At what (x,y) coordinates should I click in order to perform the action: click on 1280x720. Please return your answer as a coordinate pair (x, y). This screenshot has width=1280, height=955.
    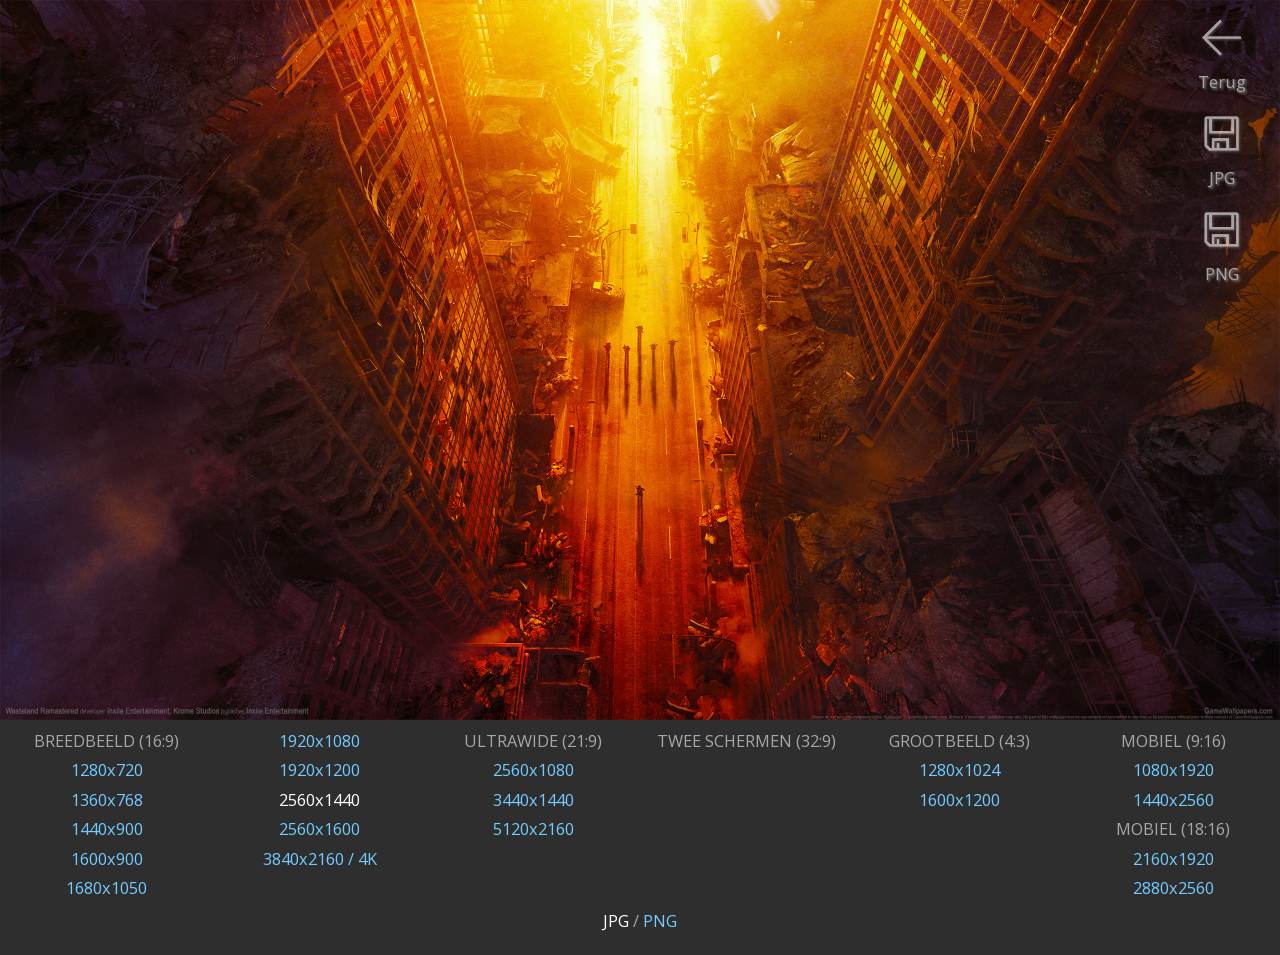
    Looking at the image, I should click on (107, 769).